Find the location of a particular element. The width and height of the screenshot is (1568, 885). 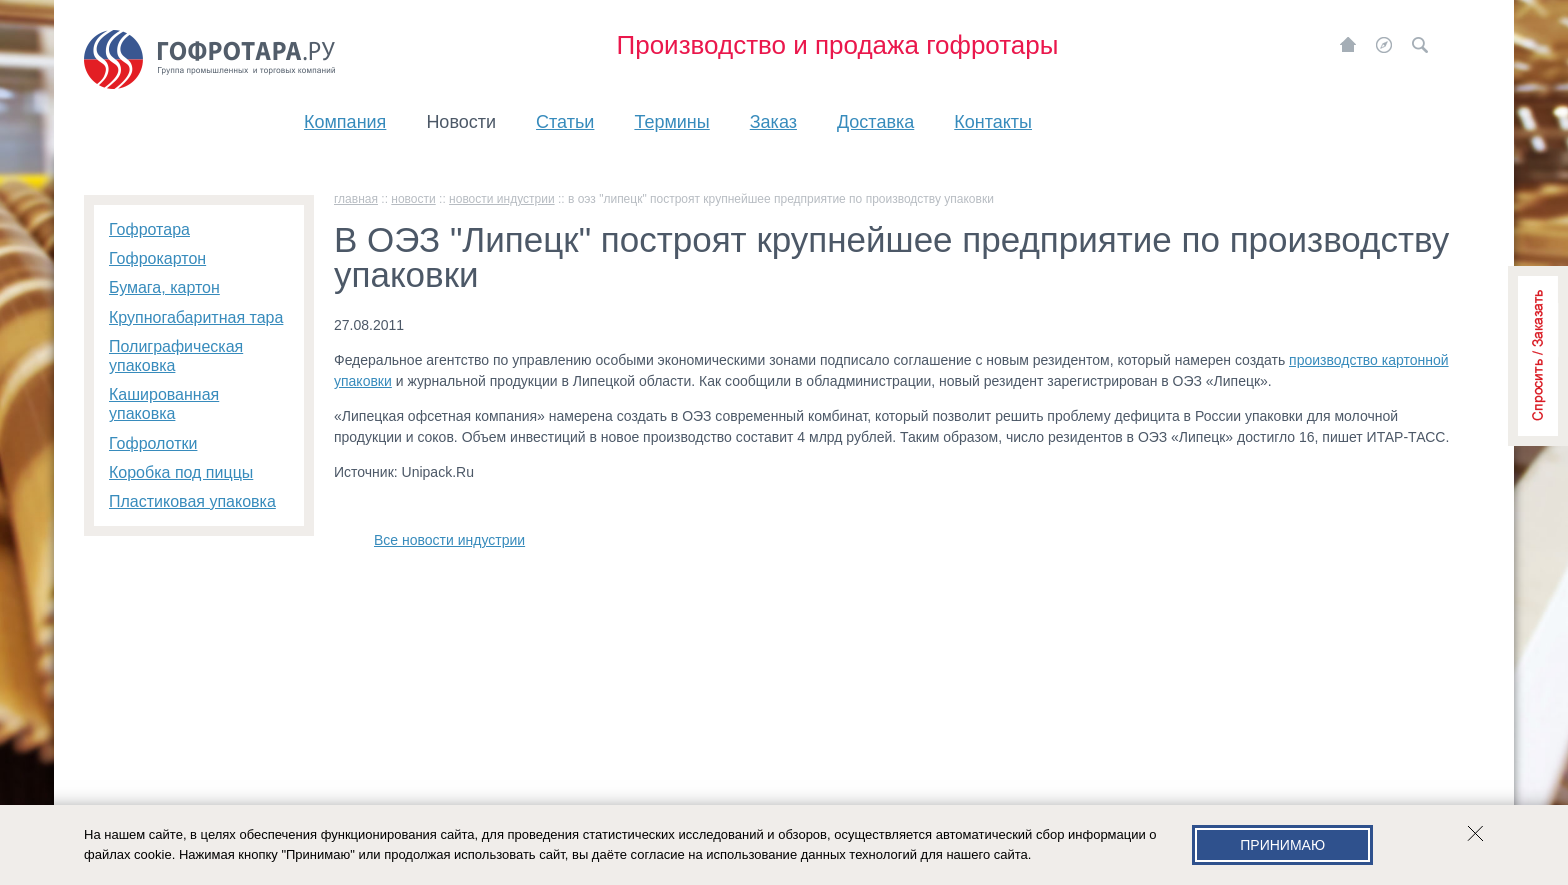

Статьи is located at coordinates (565, 122).